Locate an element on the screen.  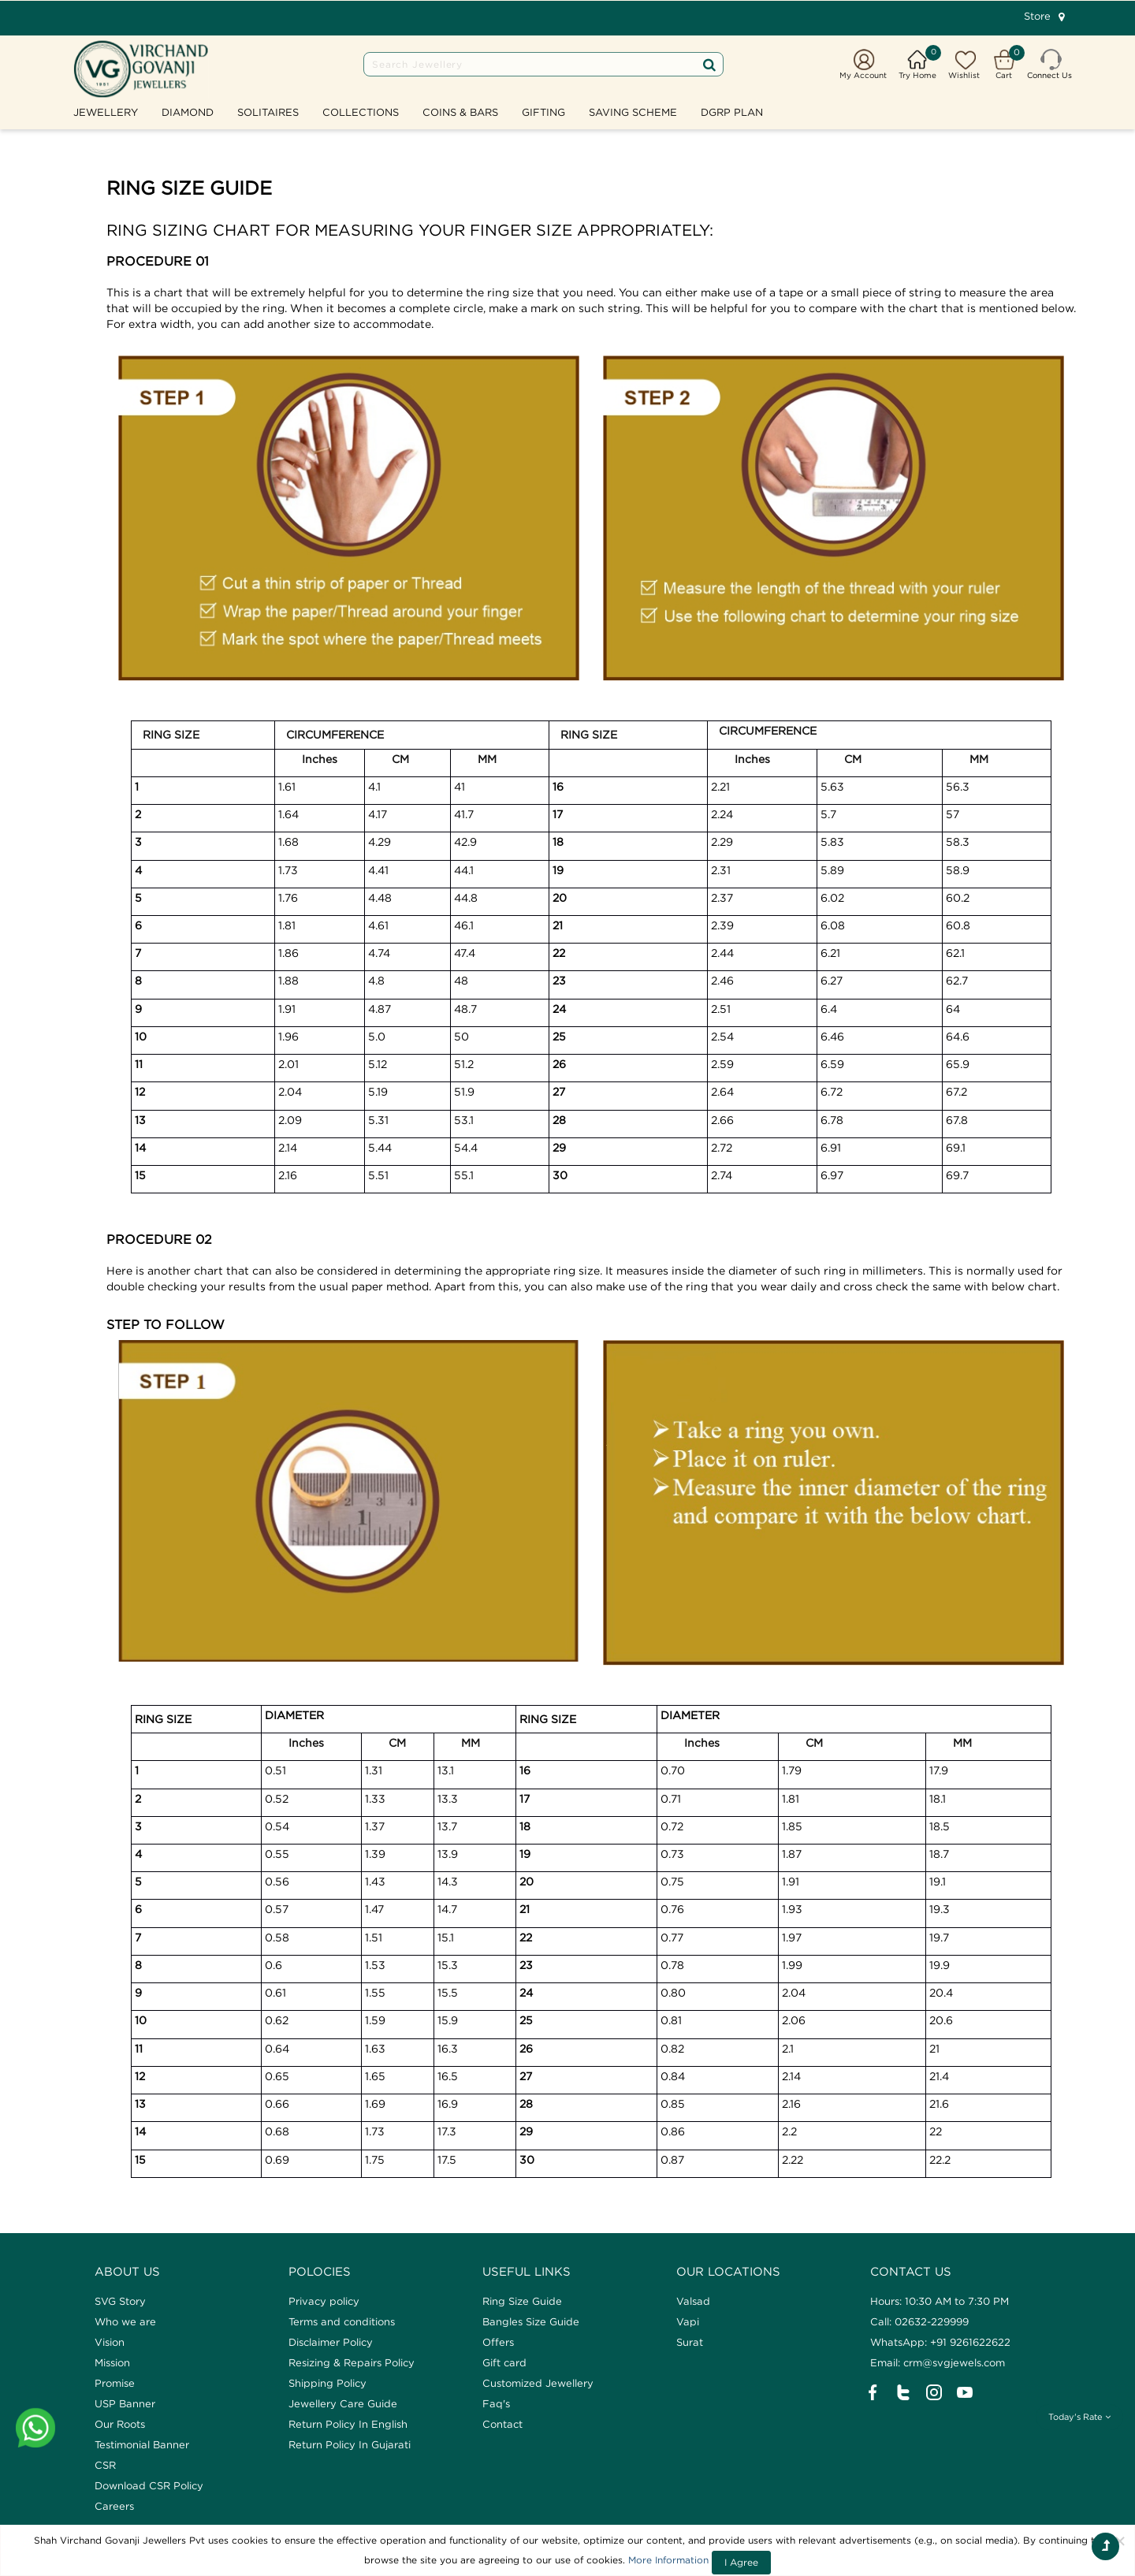
Jewellery is located at coordinates (105, 111).